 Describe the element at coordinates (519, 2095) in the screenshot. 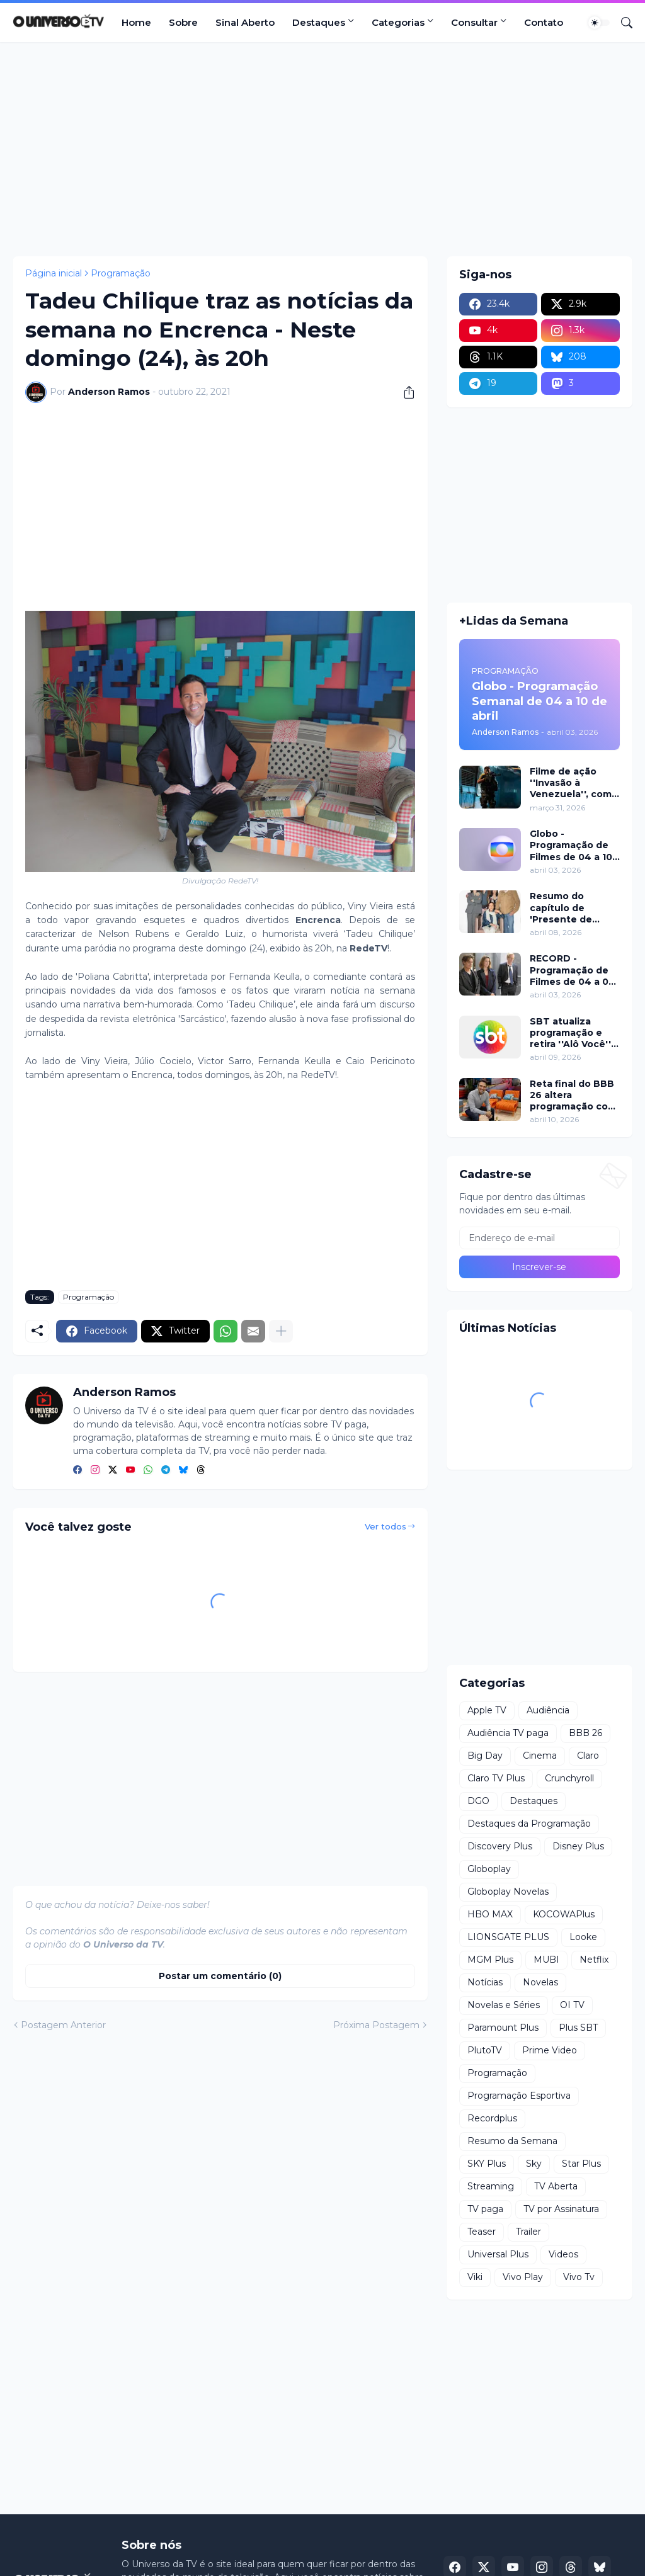

I see `Programação Esportiva` at that location.